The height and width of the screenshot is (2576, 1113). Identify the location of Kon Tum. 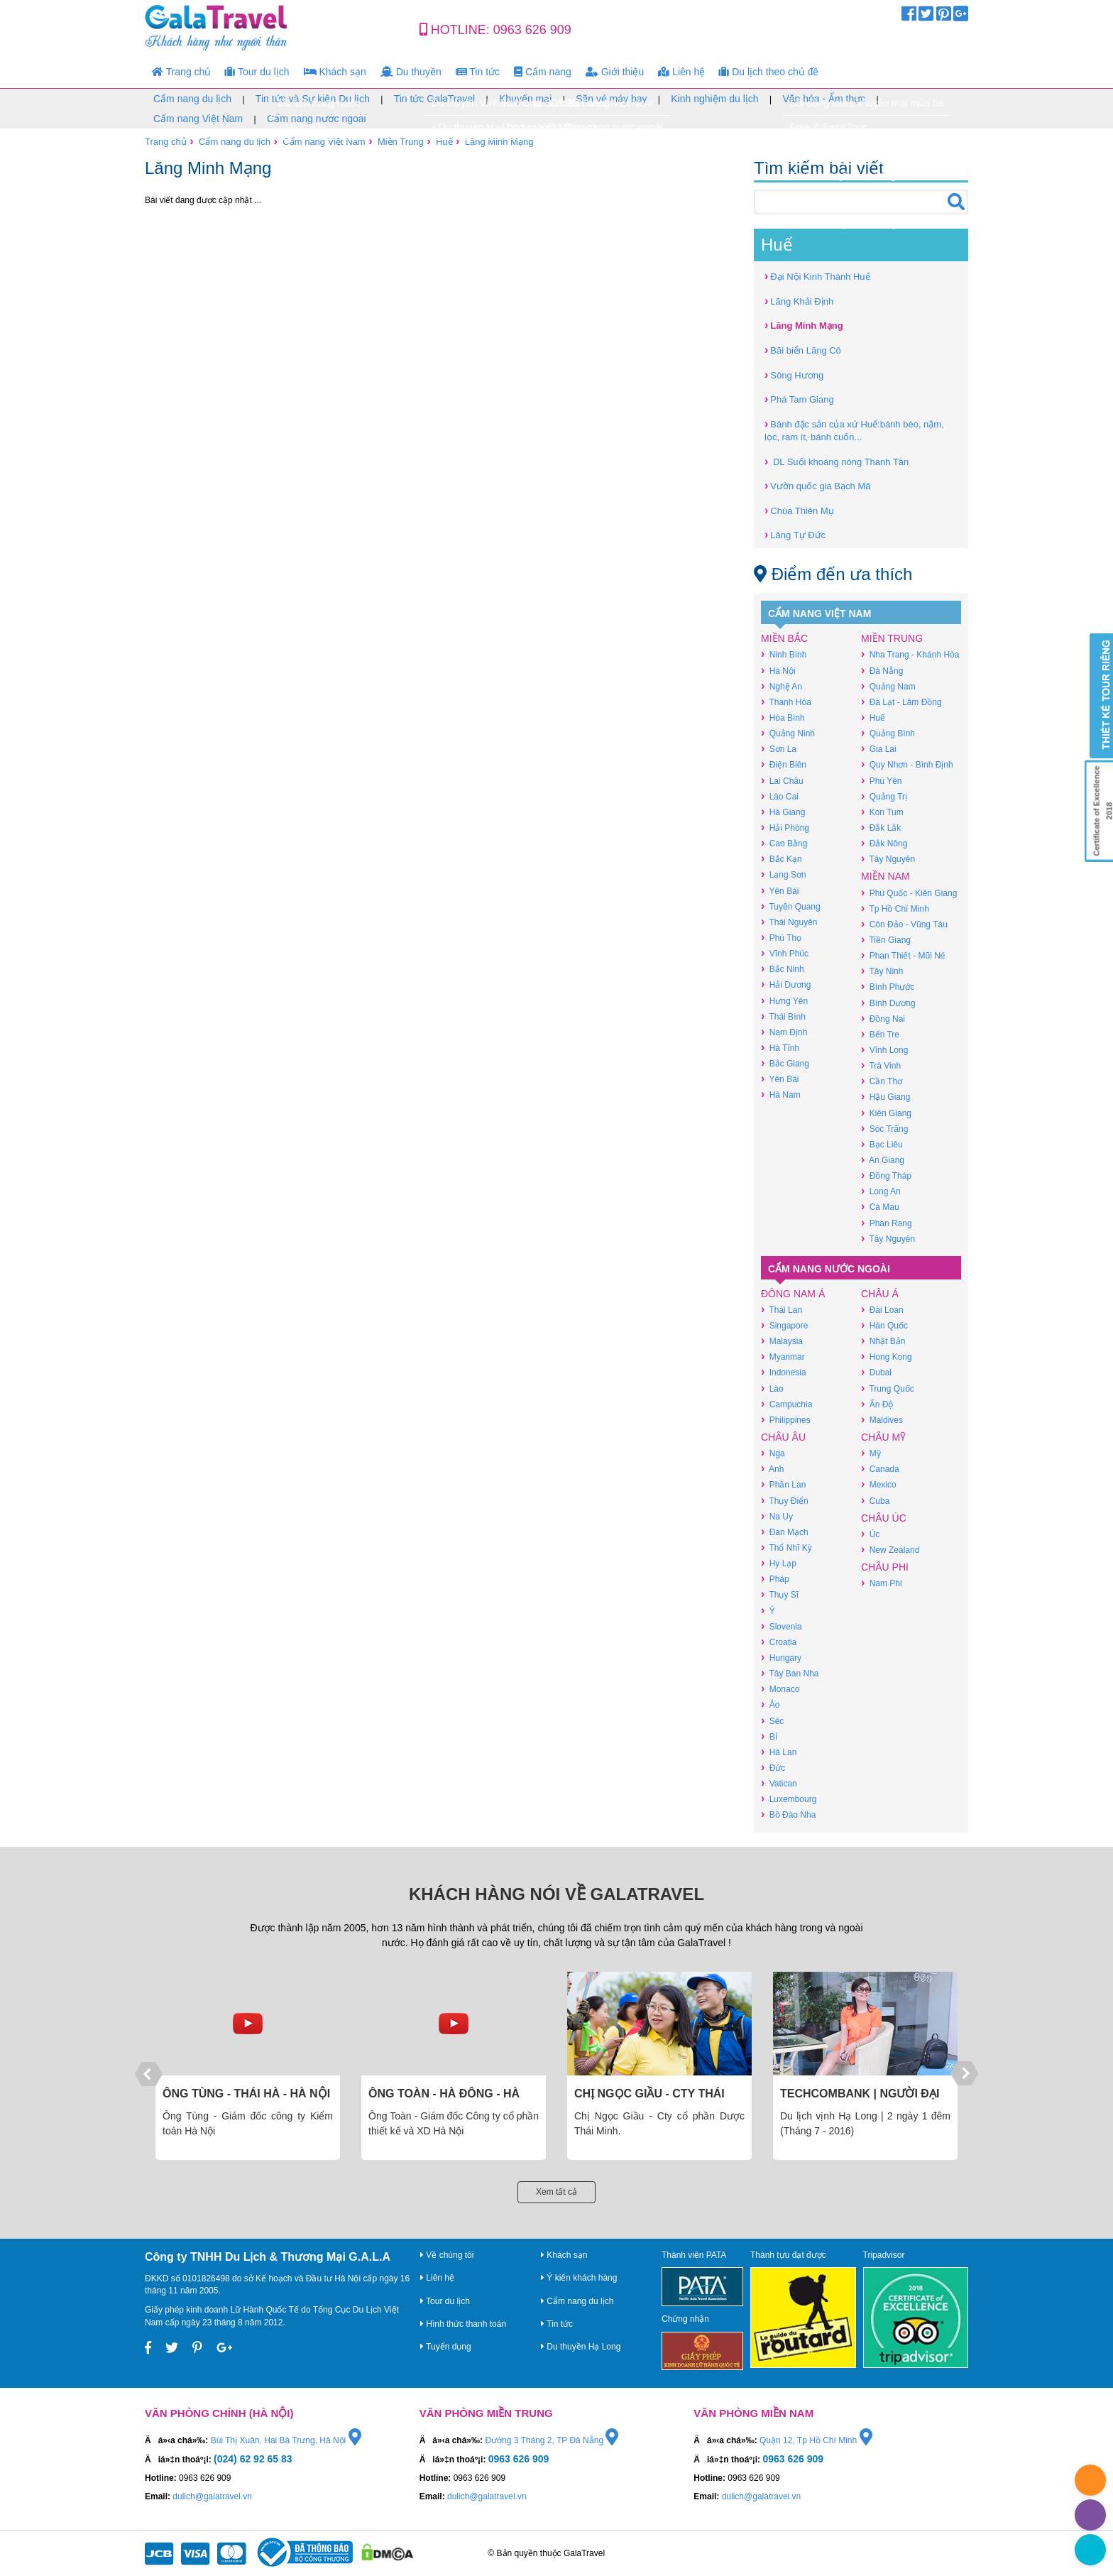
(882, 812).